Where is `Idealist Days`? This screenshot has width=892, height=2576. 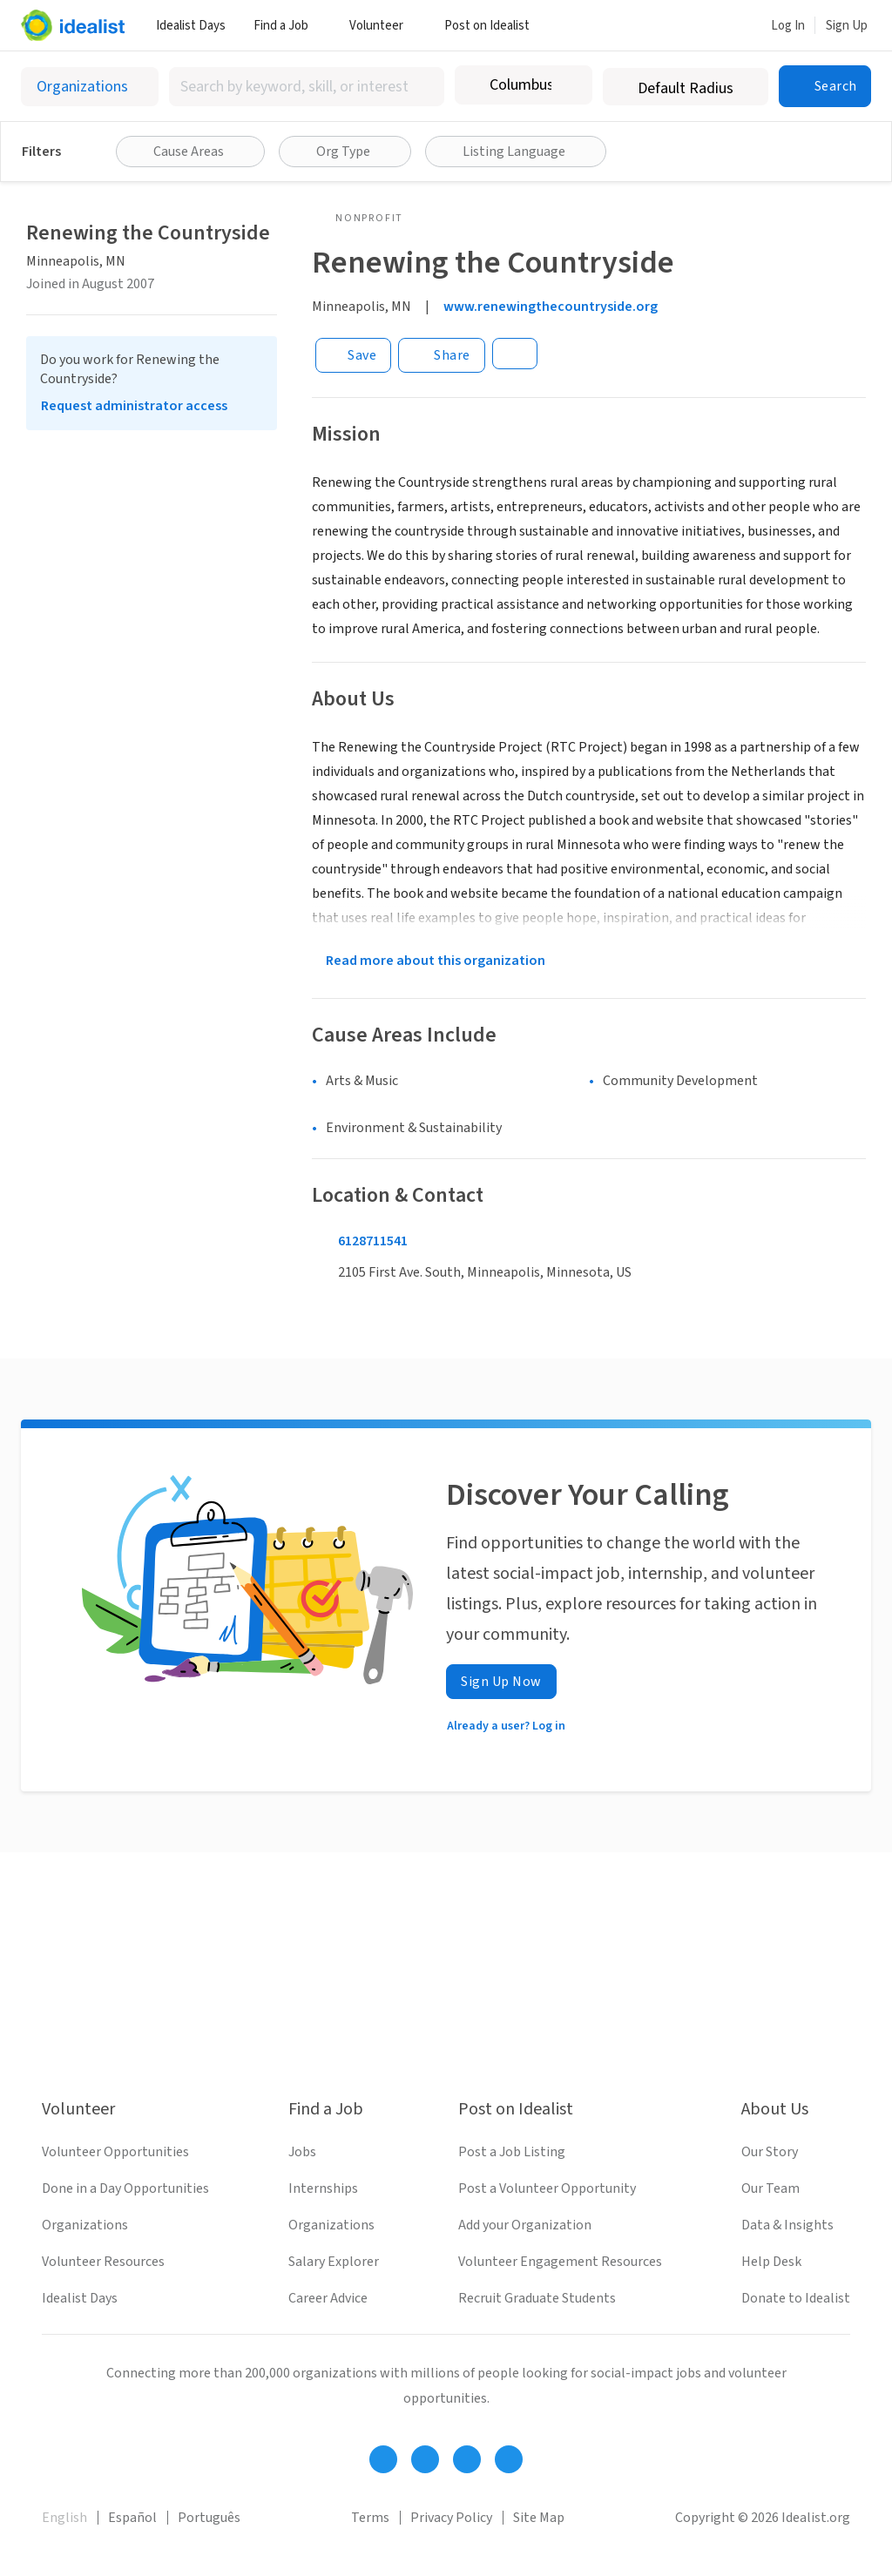 Idealist Days is located at coordinates (191, 26).